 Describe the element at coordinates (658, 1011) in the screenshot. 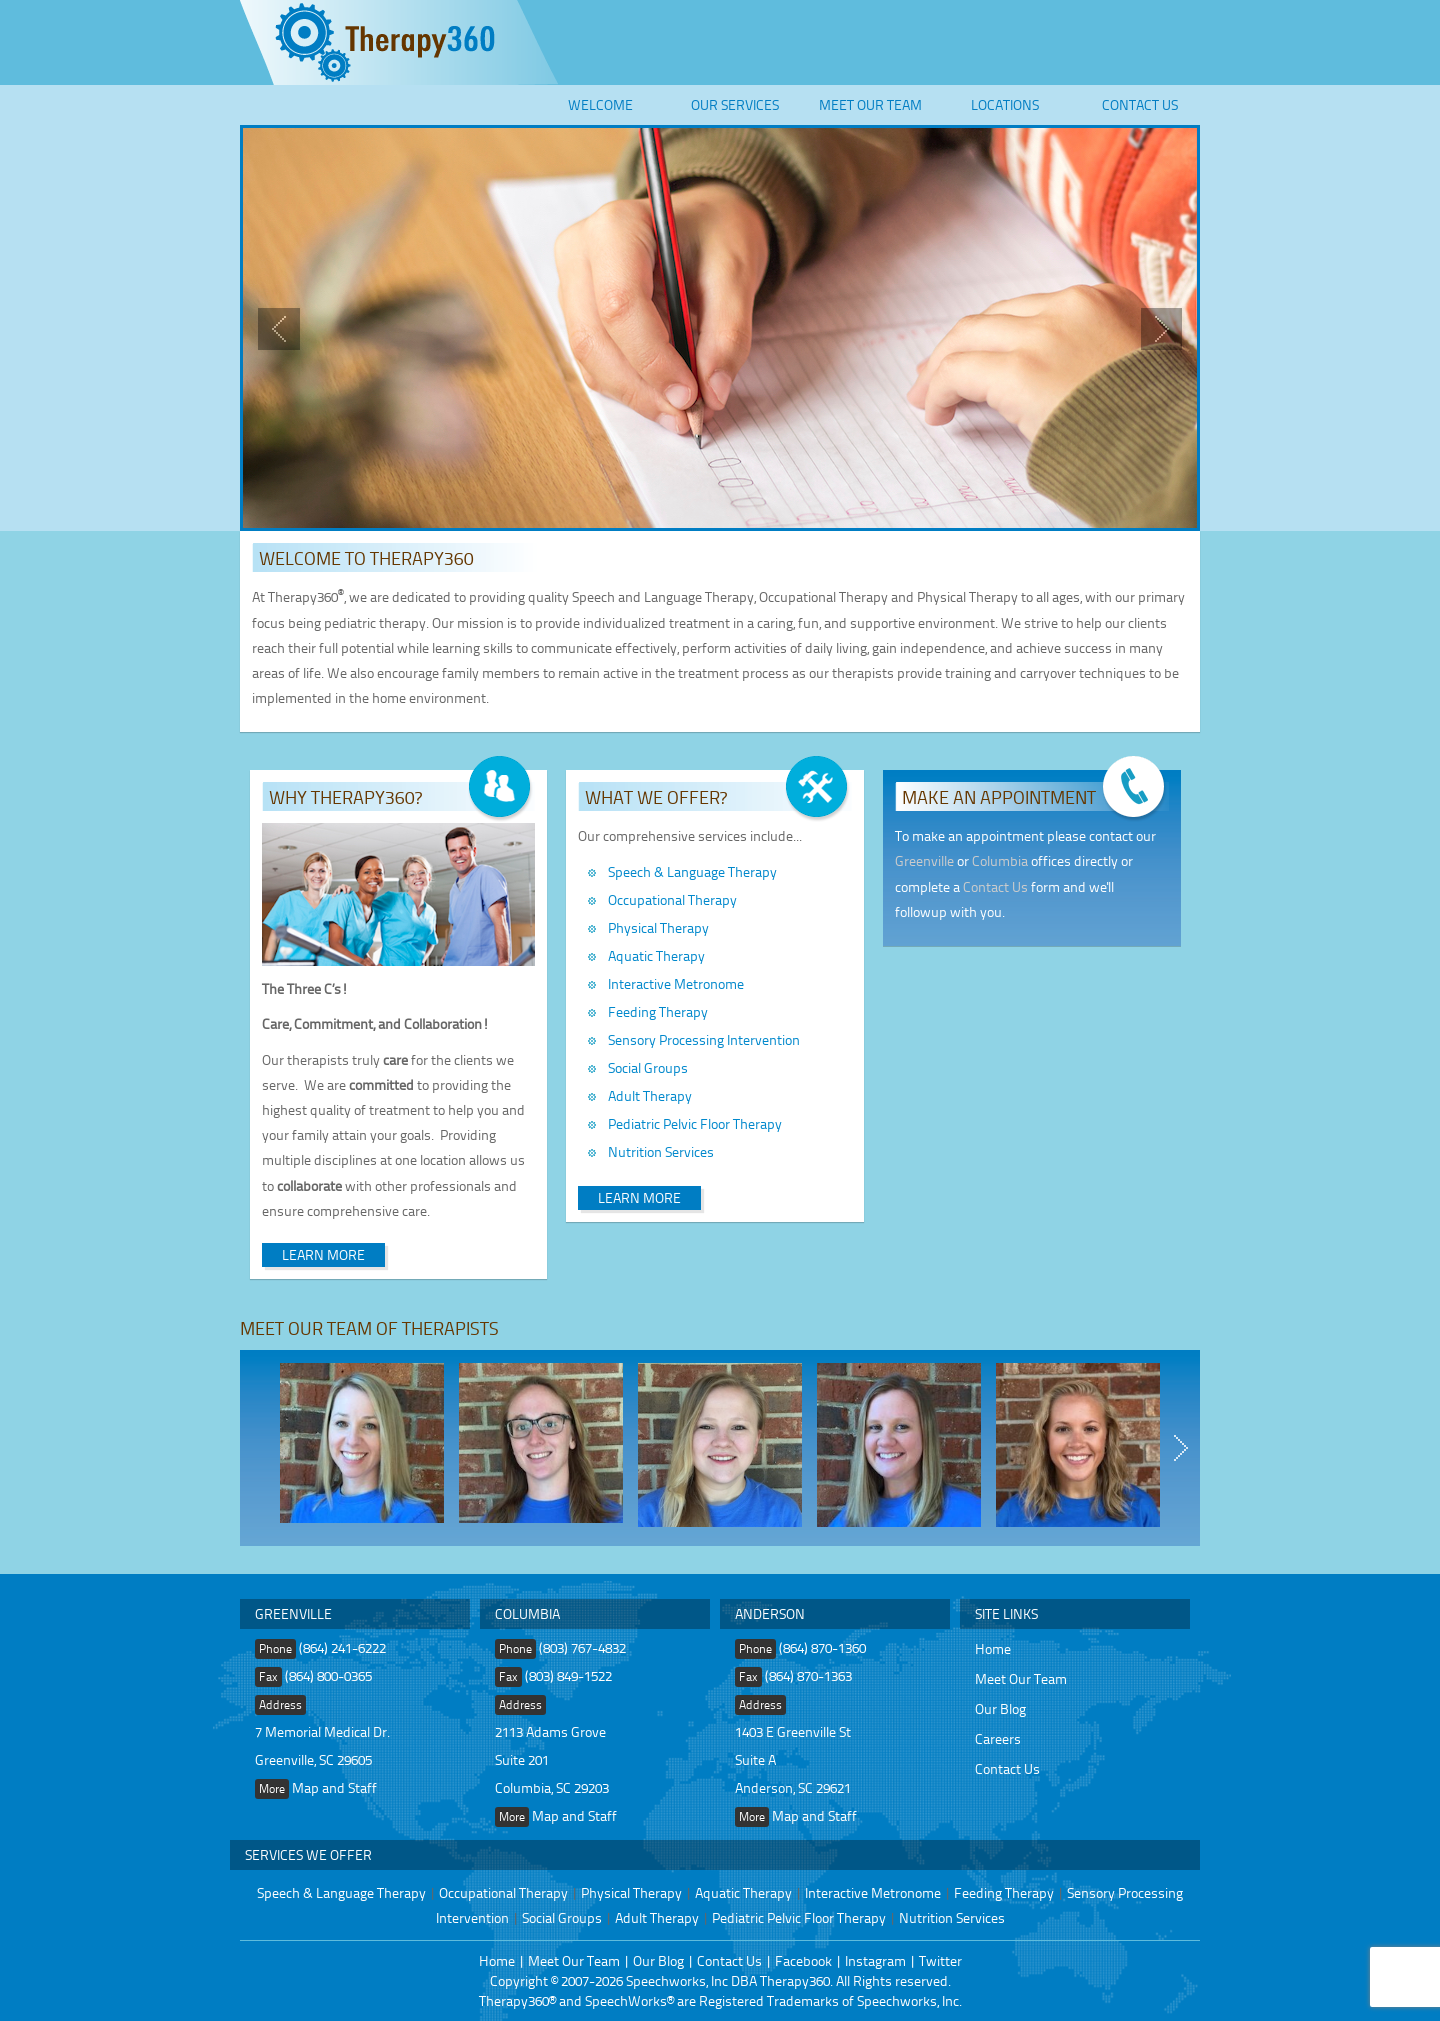

I see `Feeding Therapy` at that location.